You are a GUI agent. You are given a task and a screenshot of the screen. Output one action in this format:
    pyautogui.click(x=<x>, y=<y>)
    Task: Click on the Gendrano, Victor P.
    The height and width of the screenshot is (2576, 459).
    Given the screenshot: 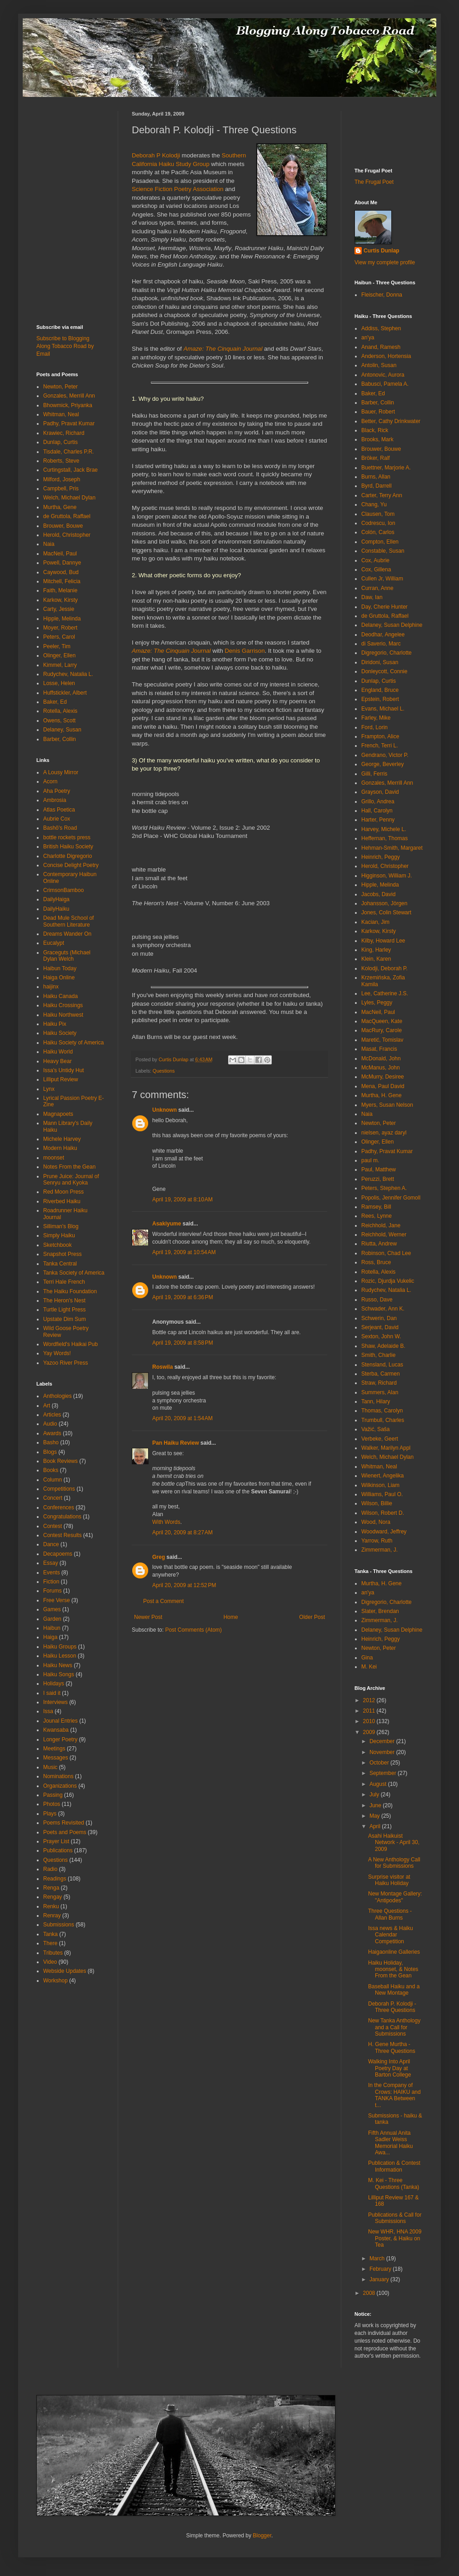 What is the action you would take?
    pyautogui.click(x=385, y=755)
    